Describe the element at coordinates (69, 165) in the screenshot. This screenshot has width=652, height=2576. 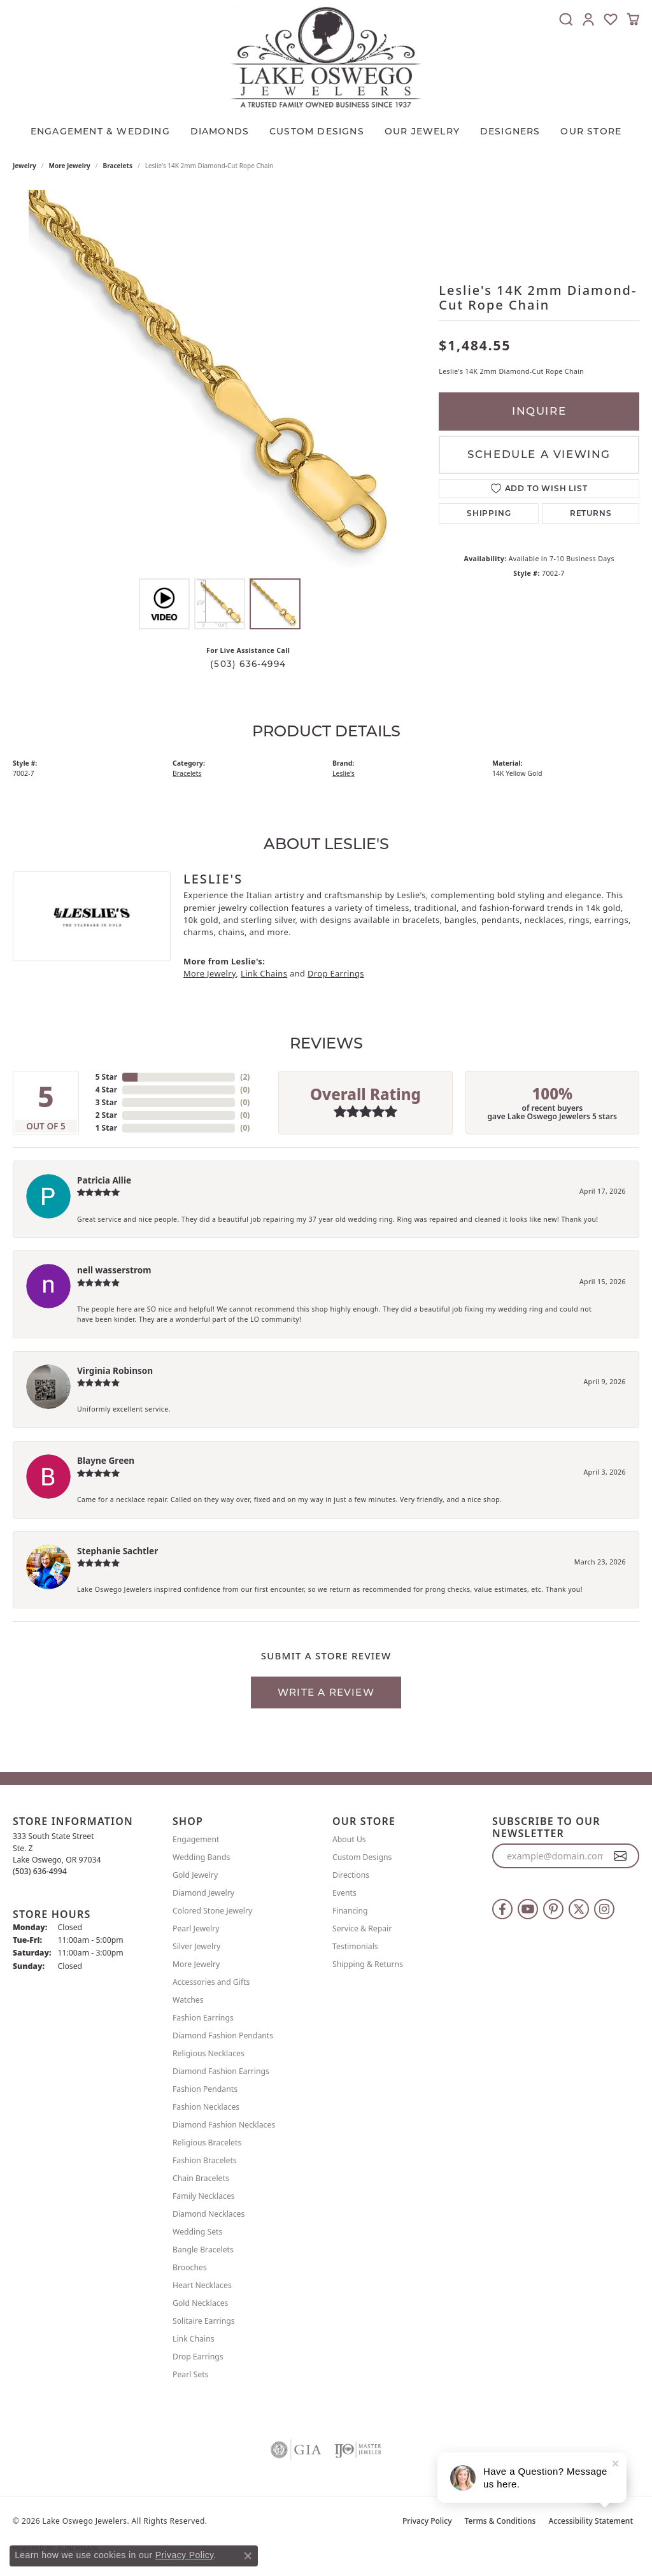
I see `More Jewelry` at that location.